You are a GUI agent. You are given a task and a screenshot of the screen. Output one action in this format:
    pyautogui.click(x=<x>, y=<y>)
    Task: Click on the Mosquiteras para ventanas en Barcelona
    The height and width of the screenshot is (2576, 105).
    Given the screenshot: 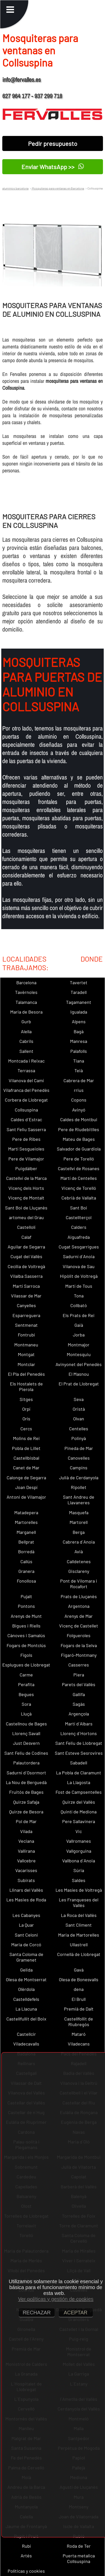 What is the action you would take?
    pyautogui.click(x=57, y=188)
    